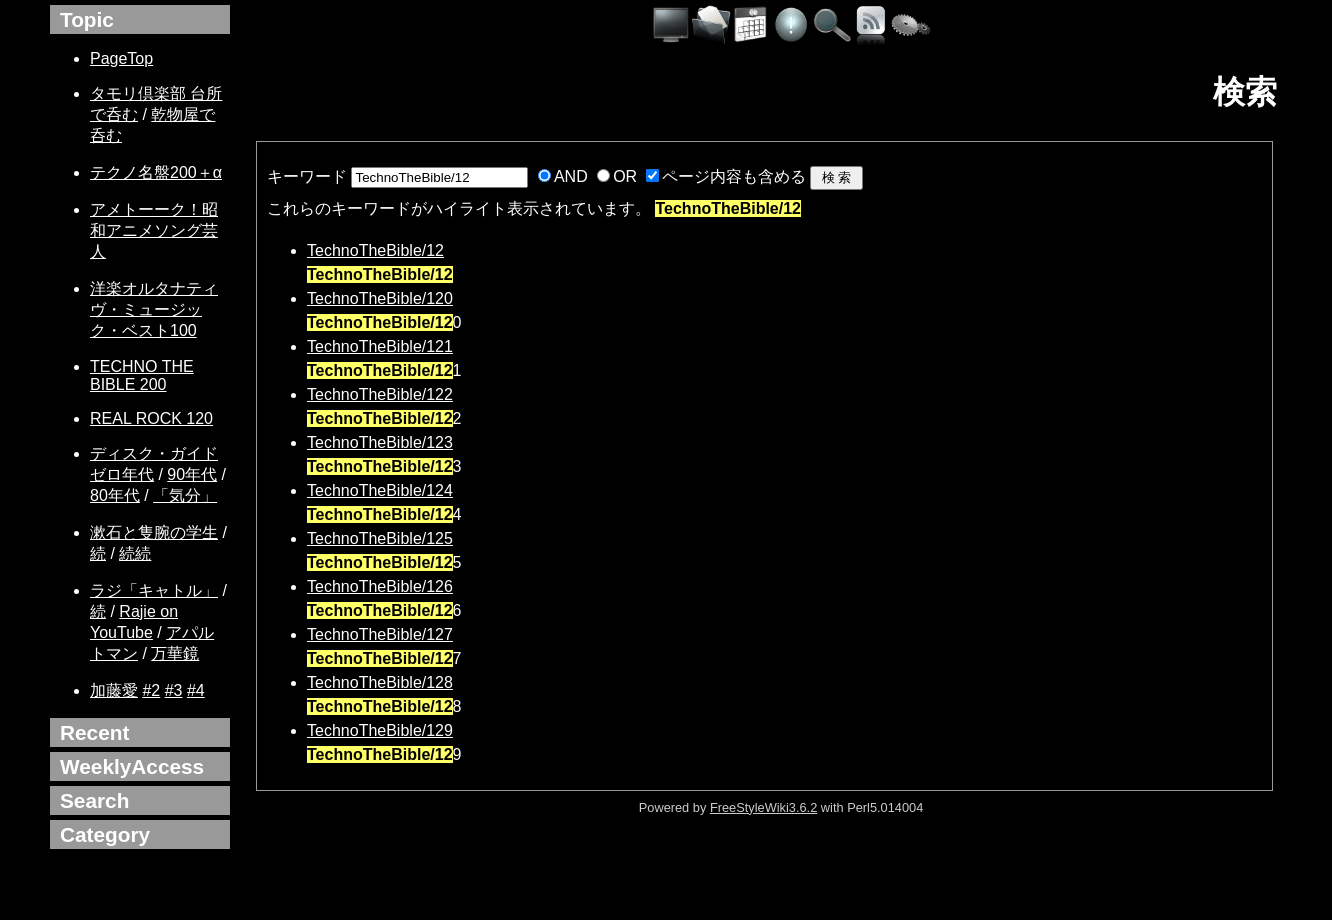  What do you see at coordinates (380, 730) in the screenshot?
I see `TechnoTheBible/129` at bounding box center [380, 730].